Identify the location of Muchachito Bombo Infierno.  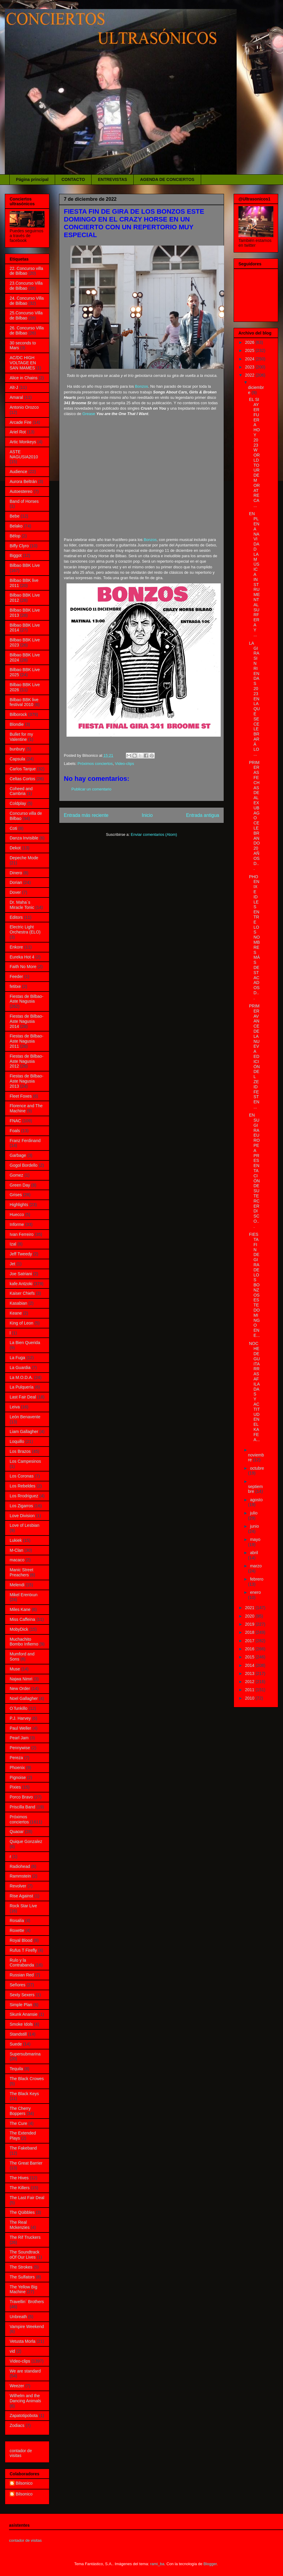
(24, 1642).